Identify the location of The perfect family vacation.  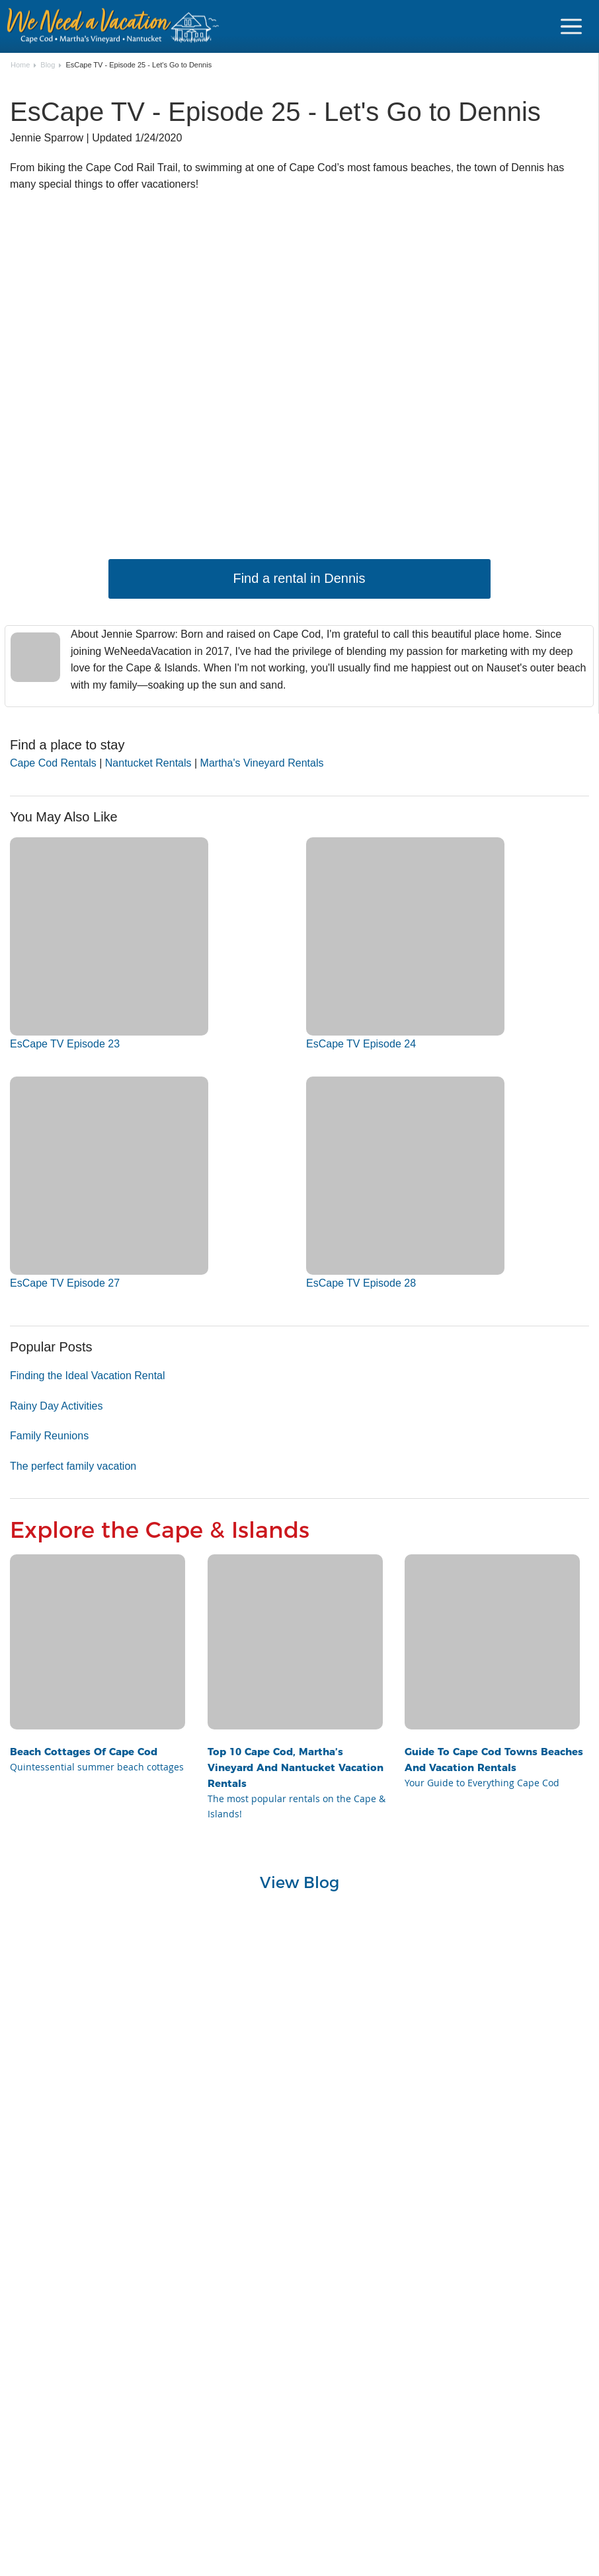
(73, 1466).